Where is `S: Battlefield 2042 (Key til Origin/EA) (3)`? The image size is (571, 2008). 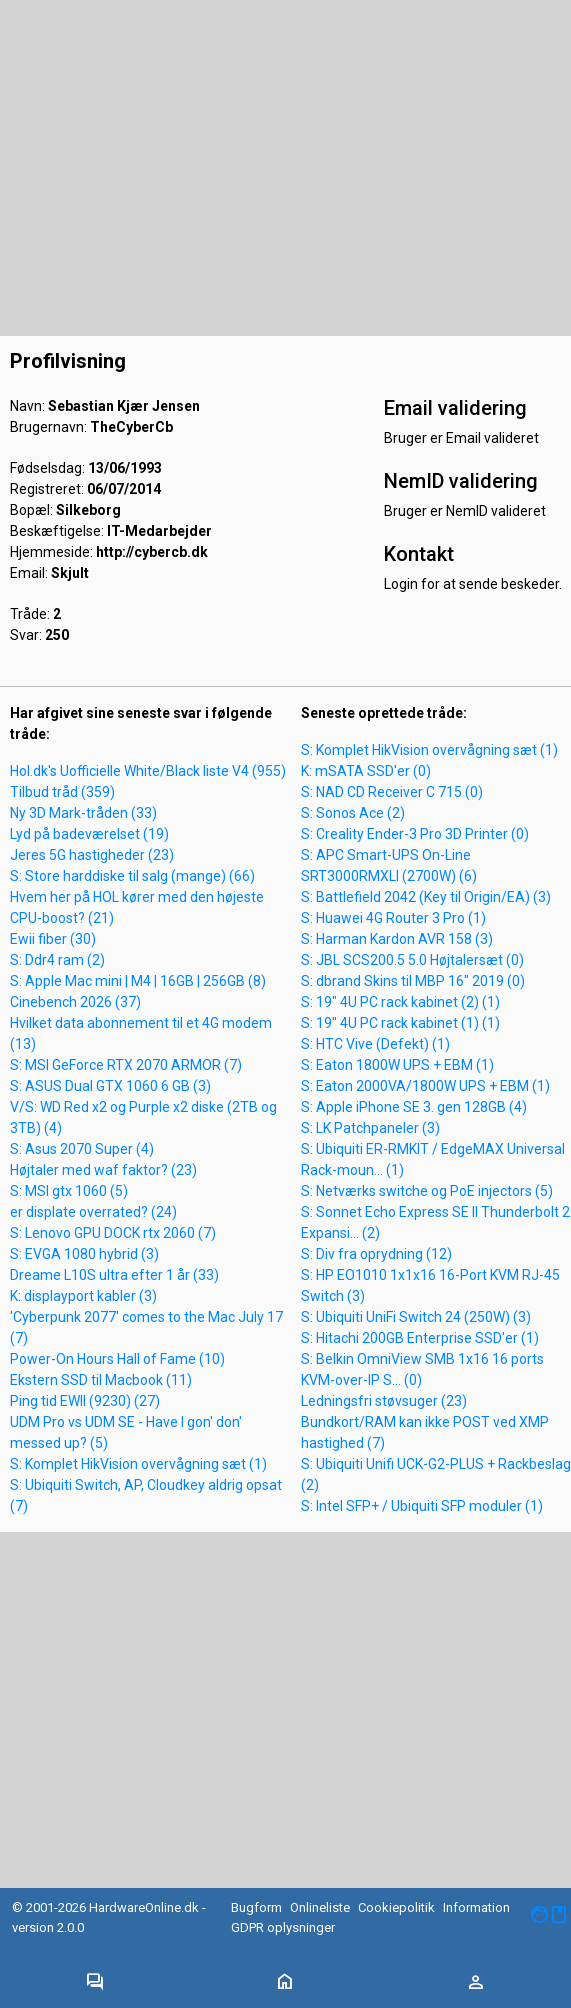 S: Battlefield 2042 (Key til Origin/EA) (3) is located at coordinates (426, 897).